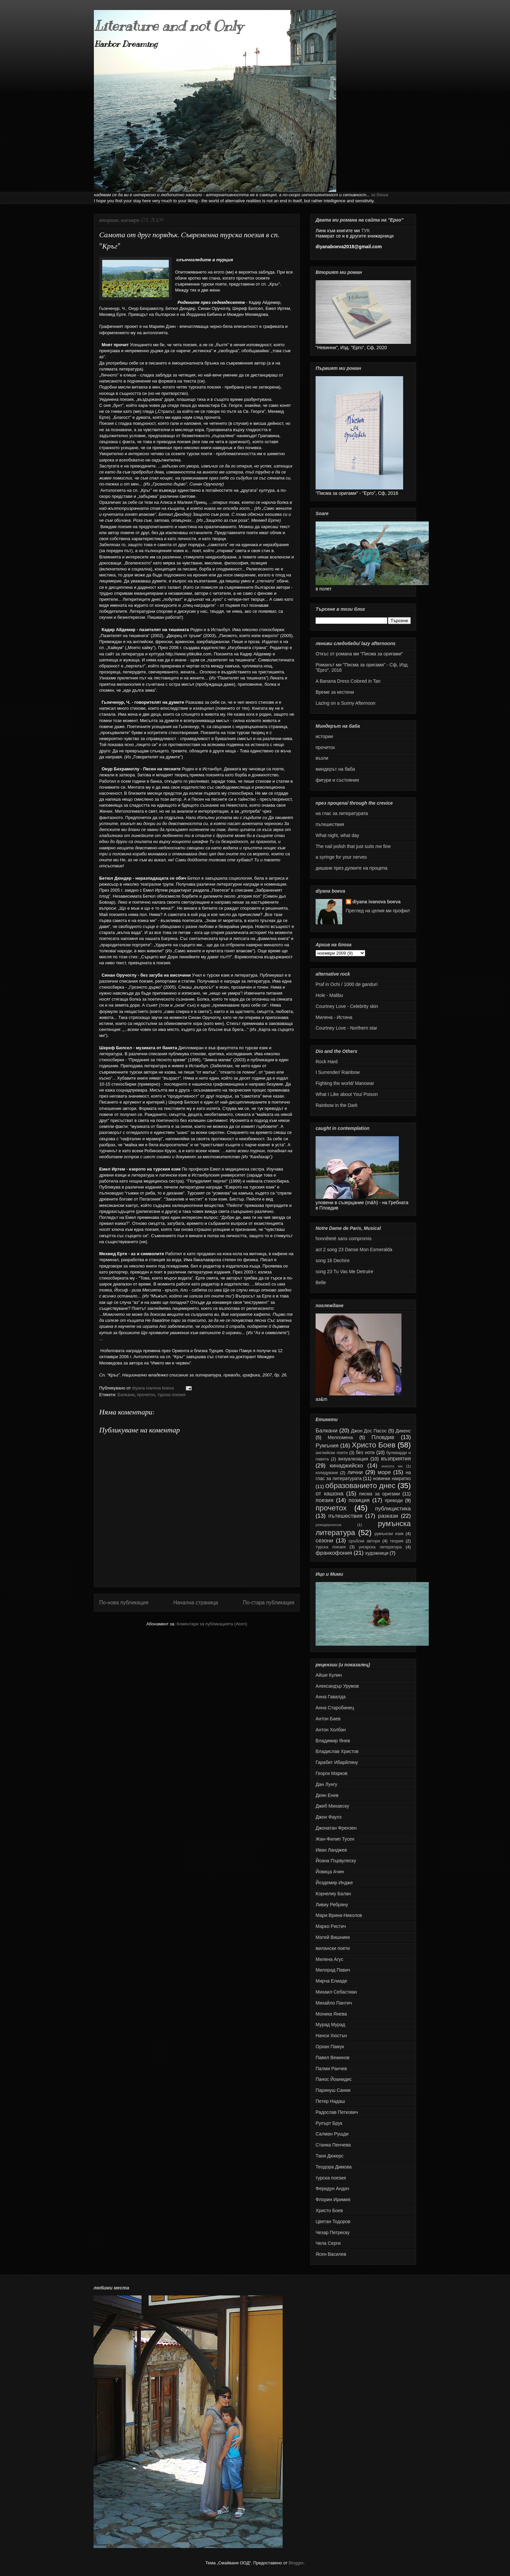 This screenshot has height=2576, width=510. Describe the element at coordinates (337, 1686) in the screenshot. I see `Александър Урумов` at that location.